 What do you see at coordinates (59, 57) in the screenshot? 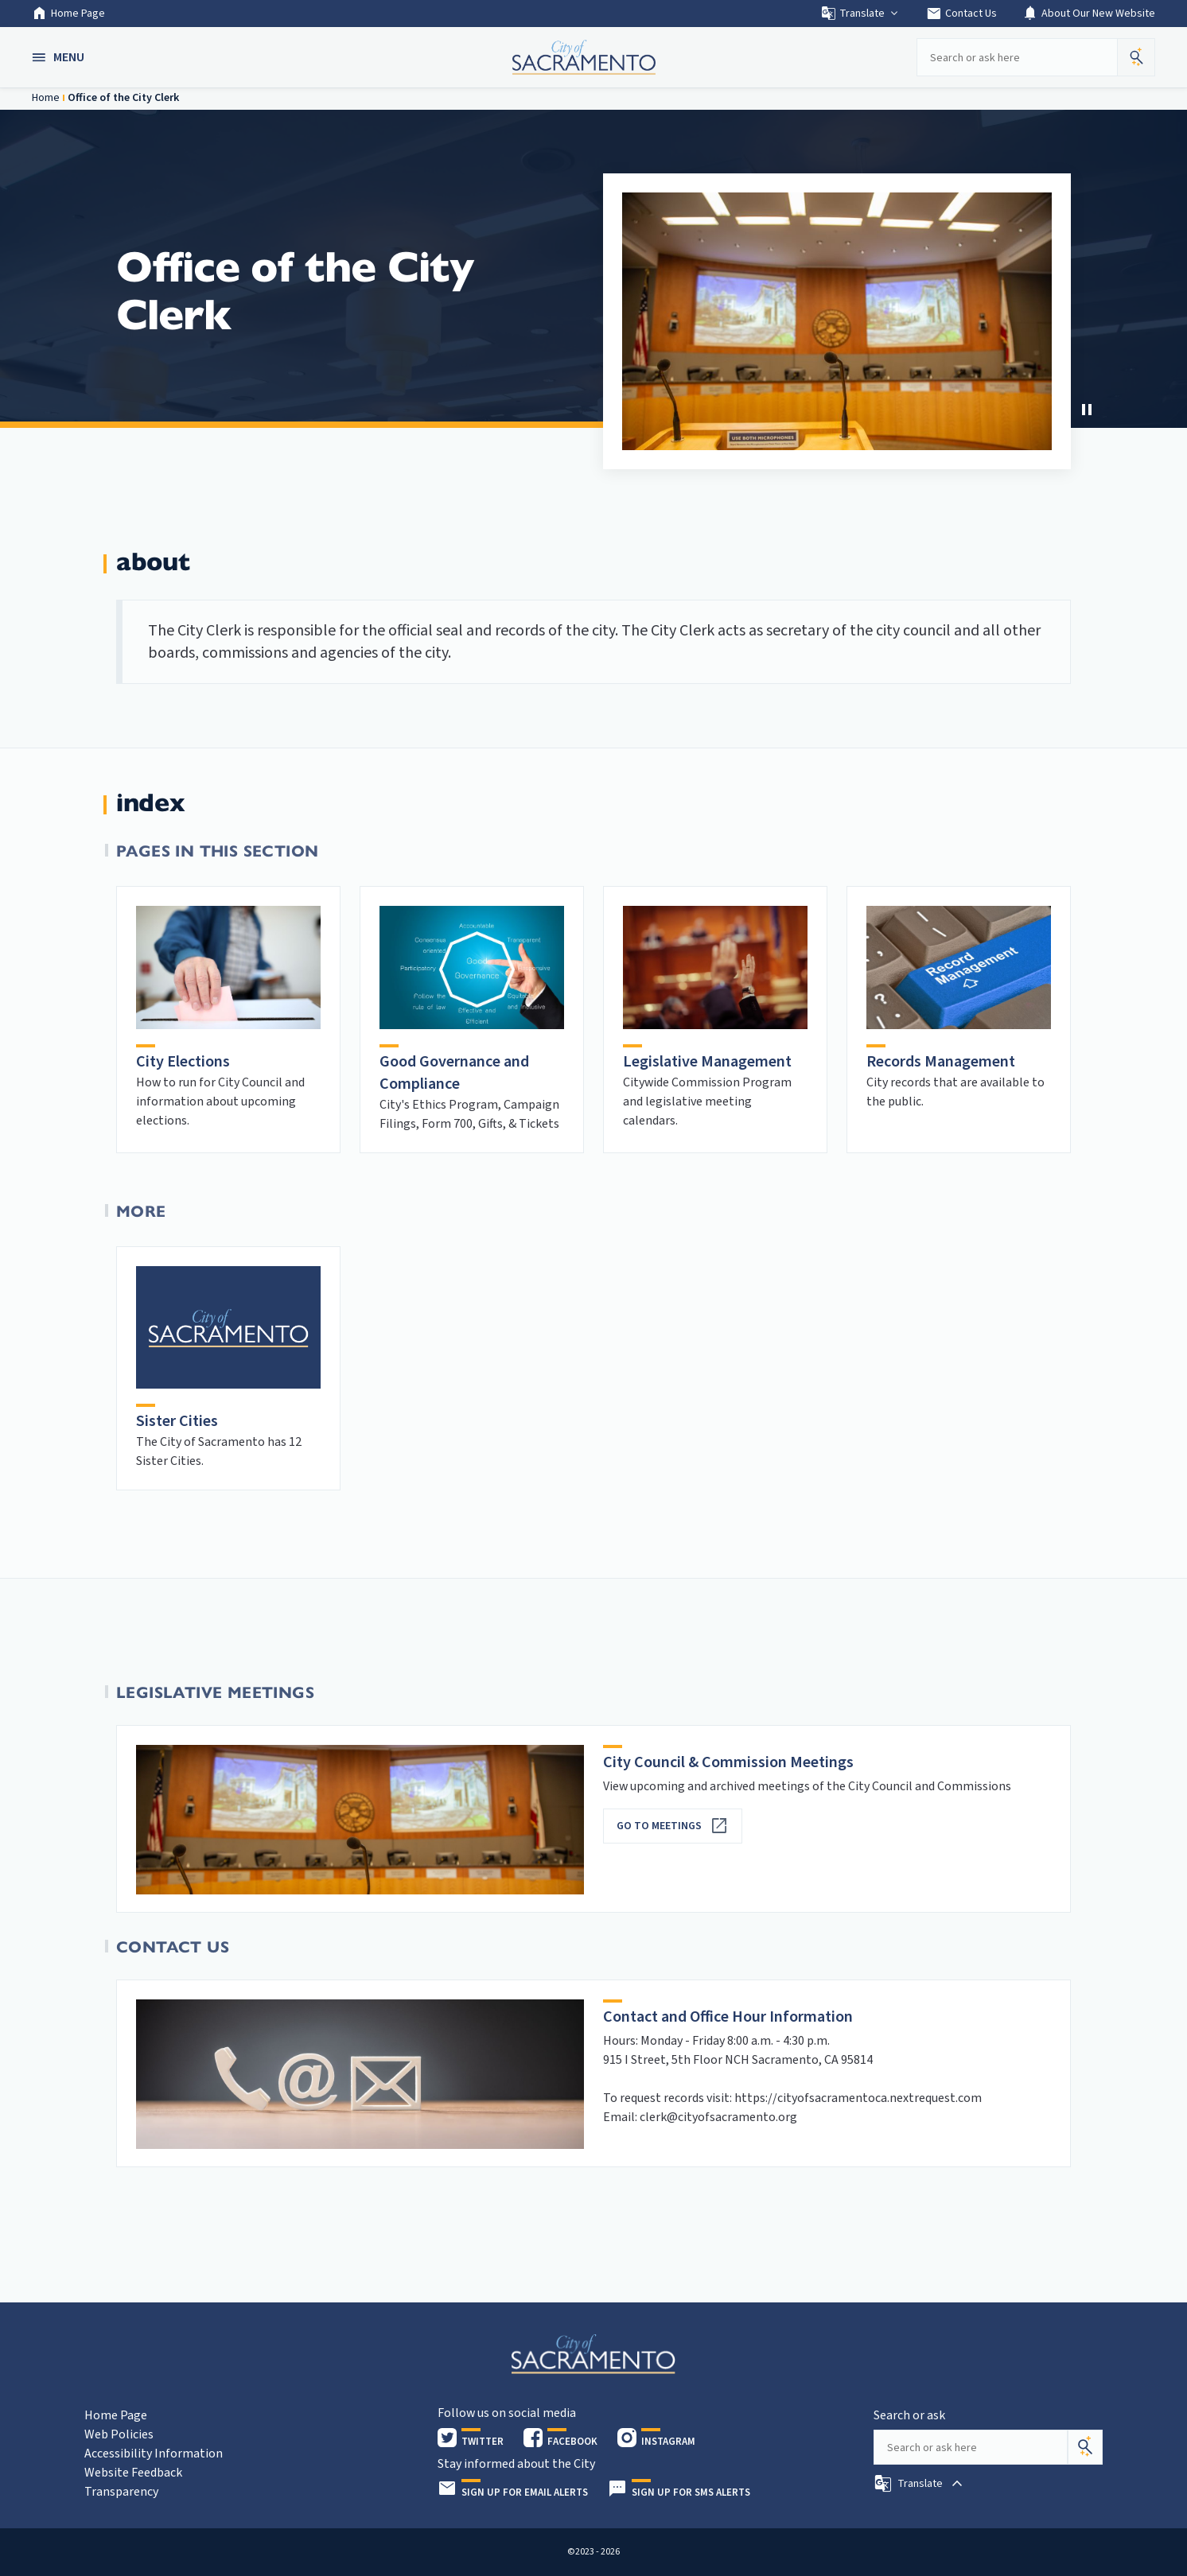
I see `[button]` at bounding box center [59, 57].